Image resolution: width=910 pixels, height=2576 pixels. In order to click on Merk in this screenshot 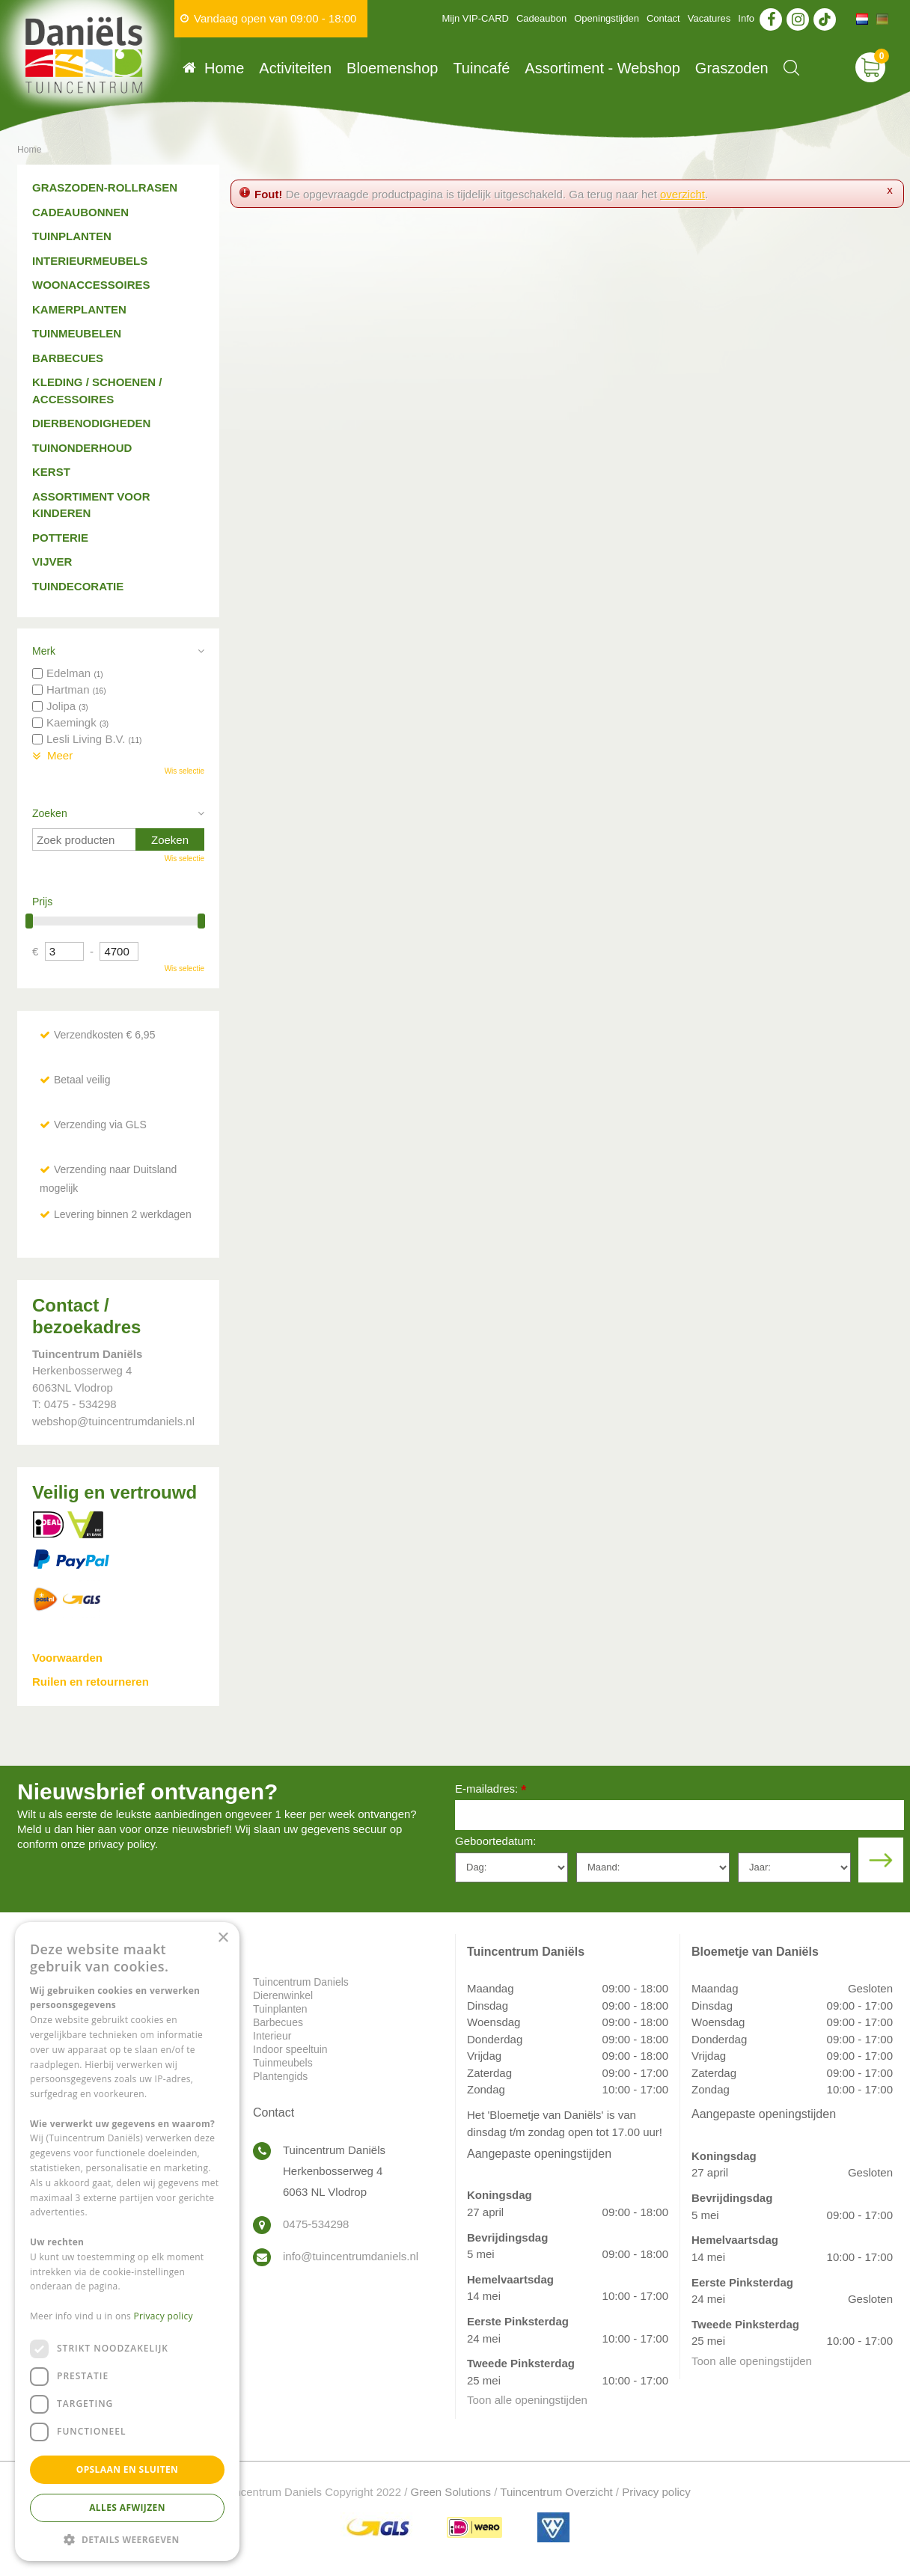, I will do `click(43, 651)`.